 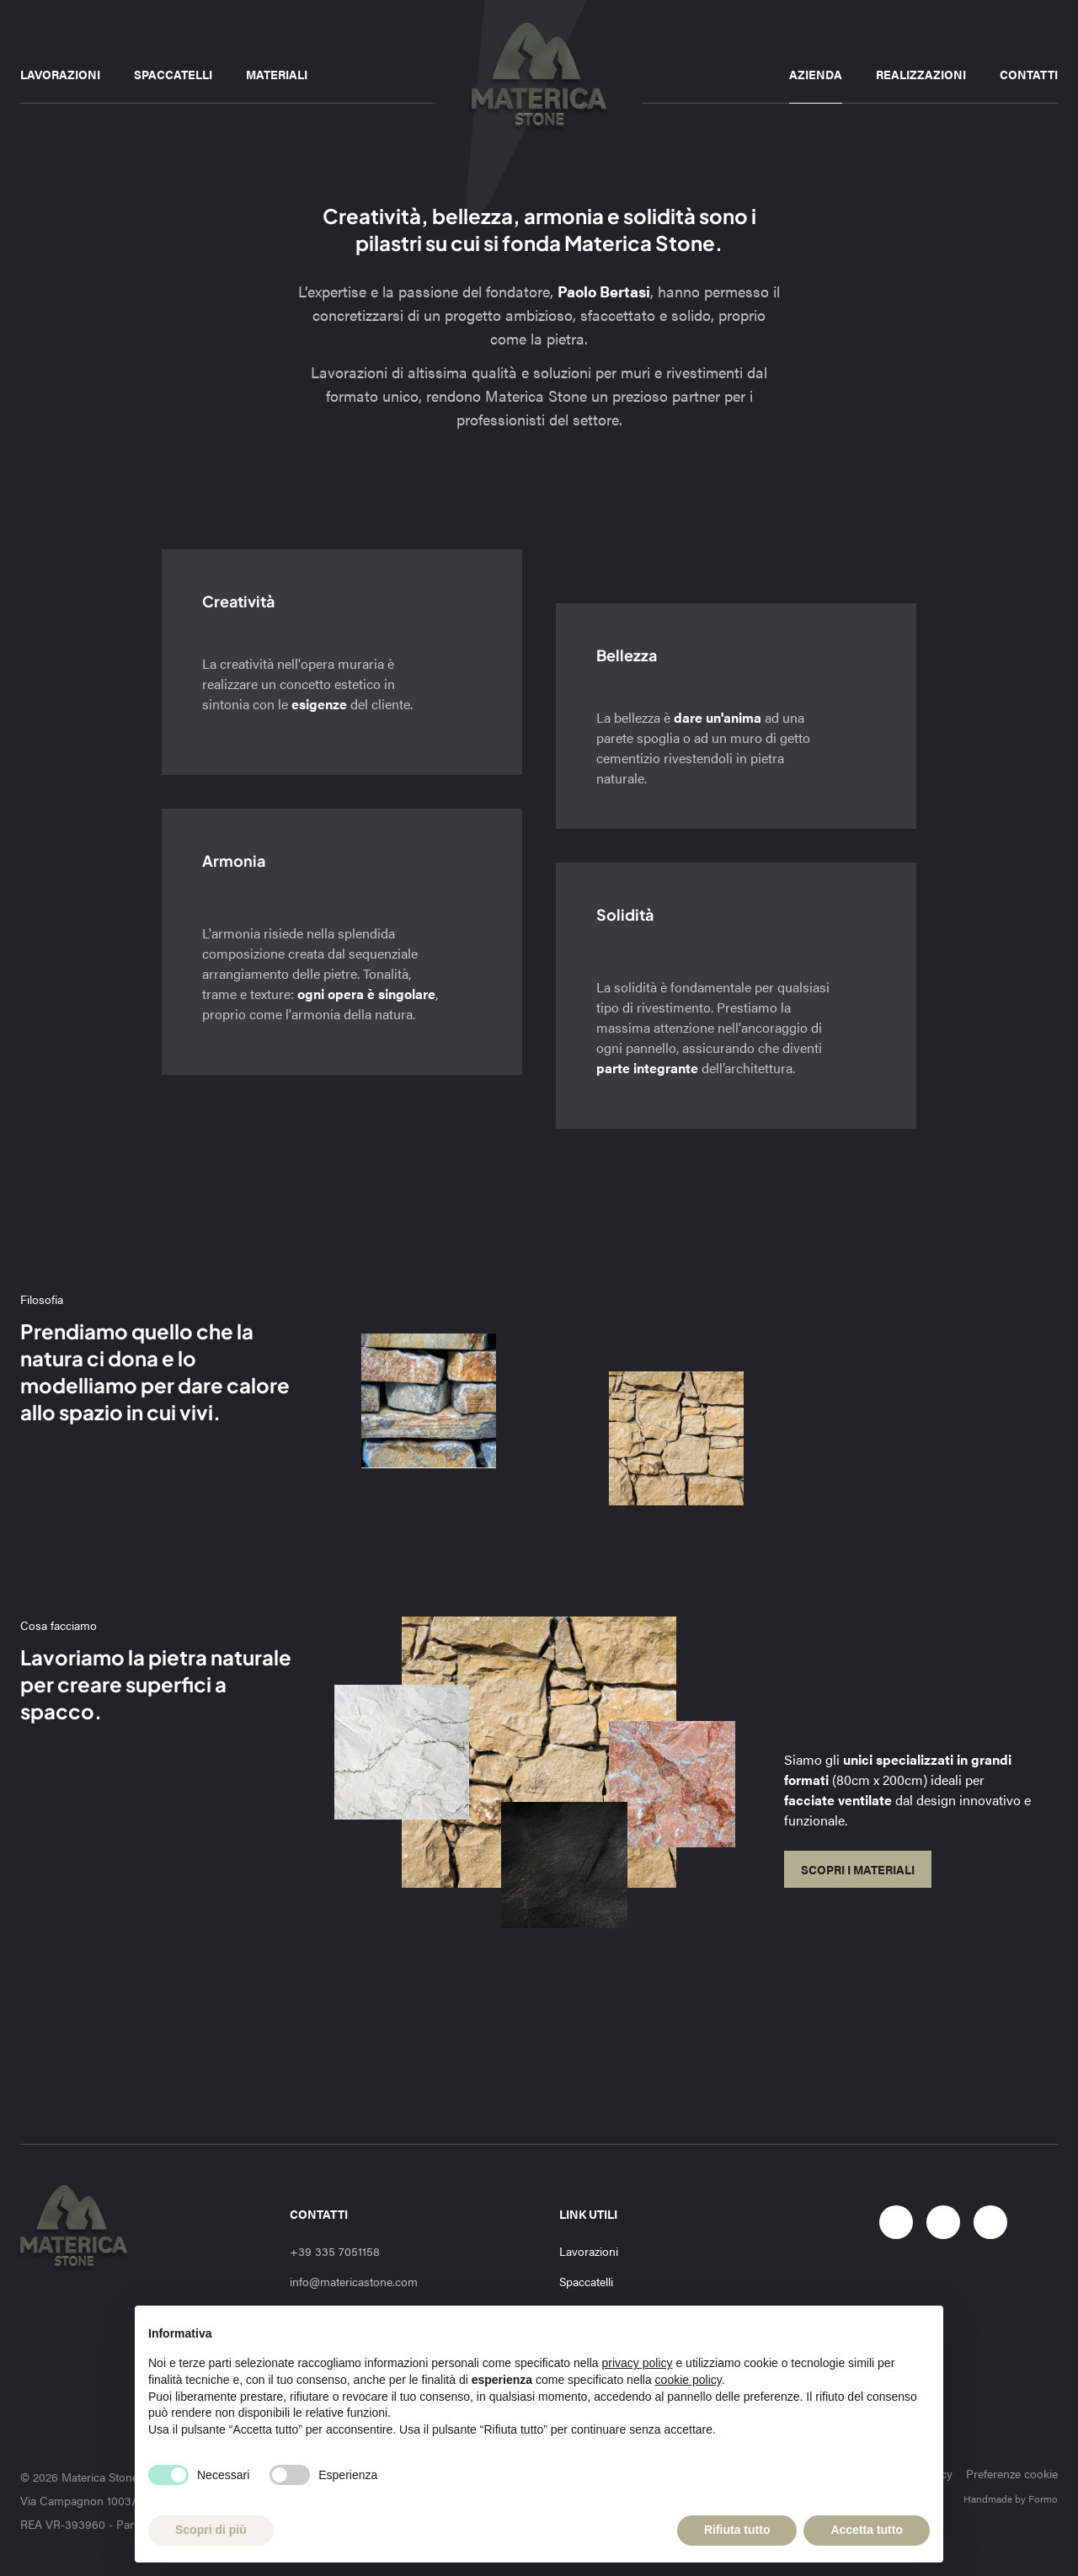 I want to click on cookie policy [button], so click(x=688, y=2379).